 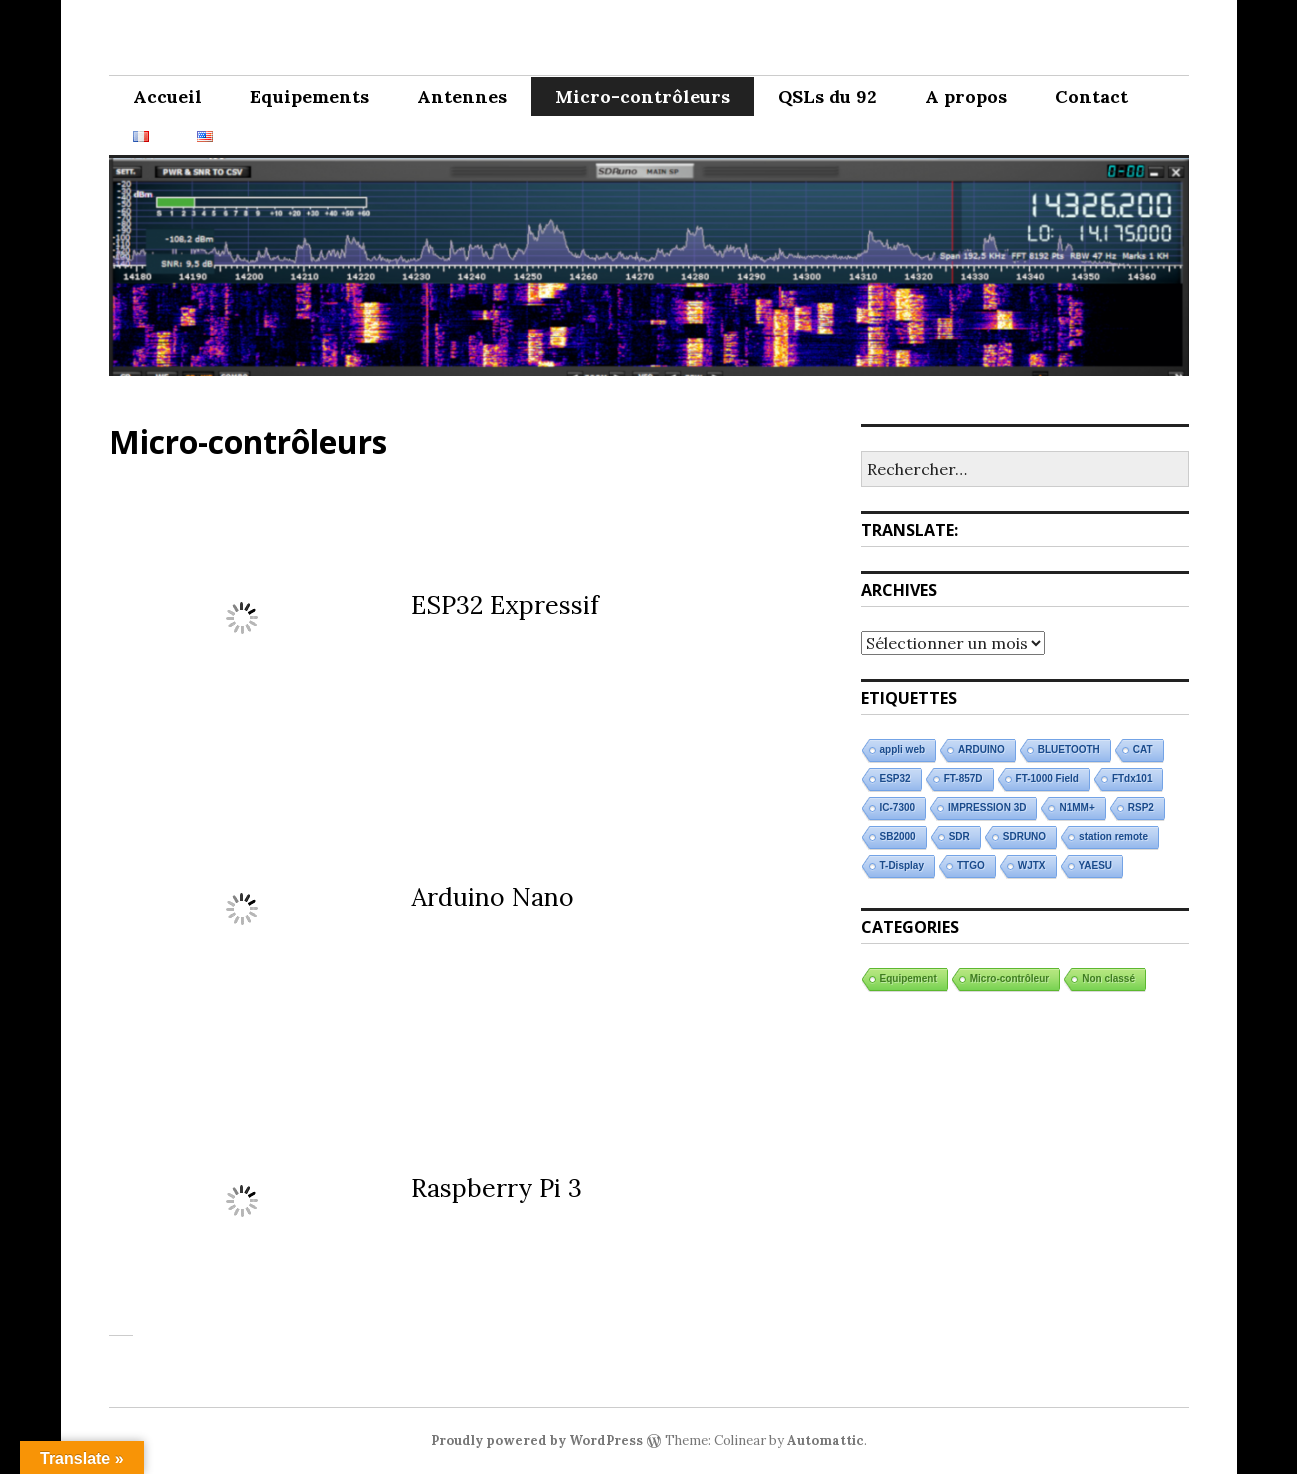 What do you see at coordinates (1113, 836) in the screenshot?
I see `station remote` at bounding box center [1113, 836].